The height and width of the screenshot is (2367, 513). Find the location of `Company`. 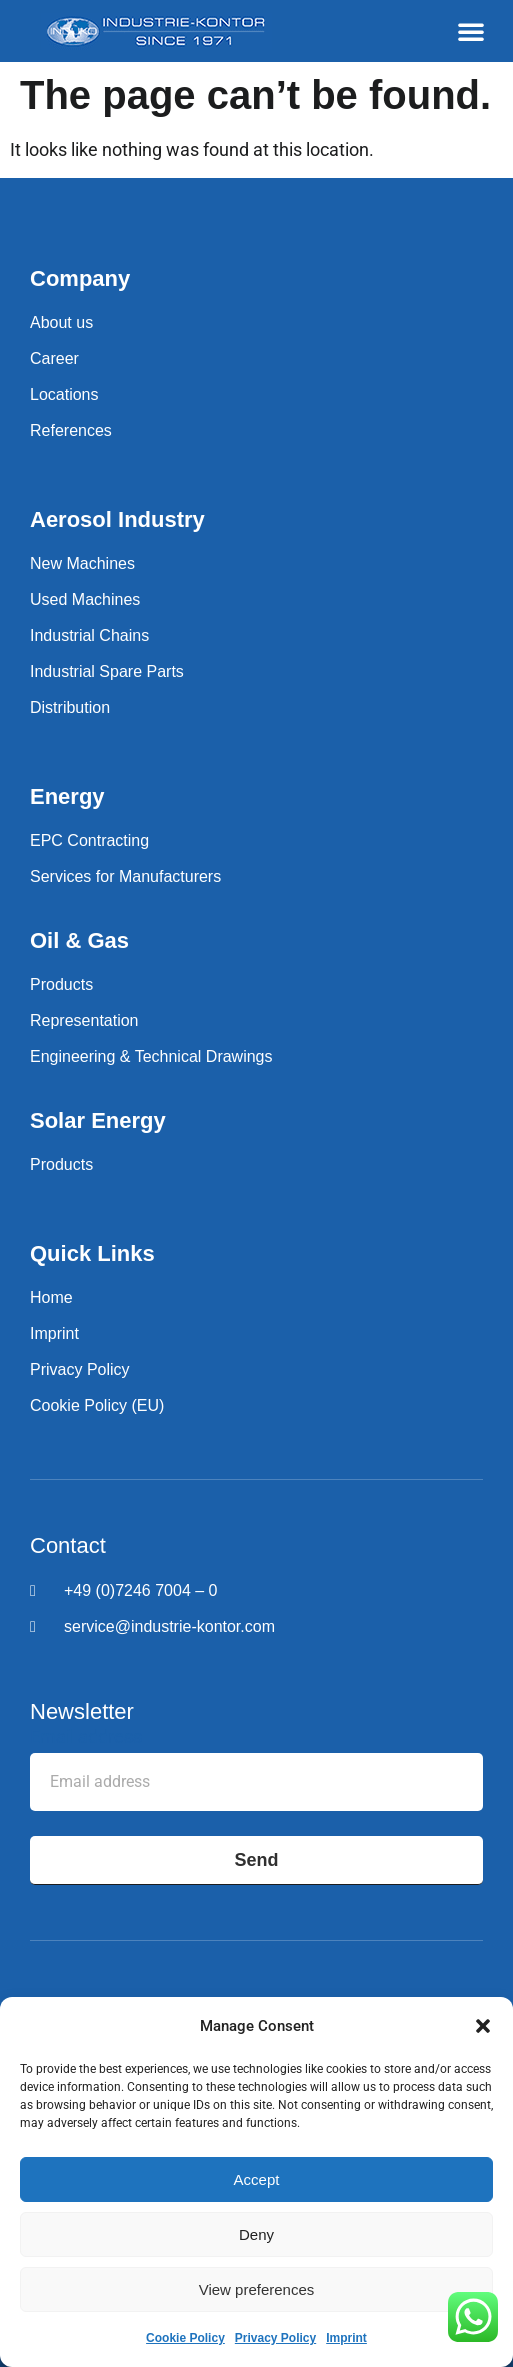

Company is located at coordinates (80, 278).